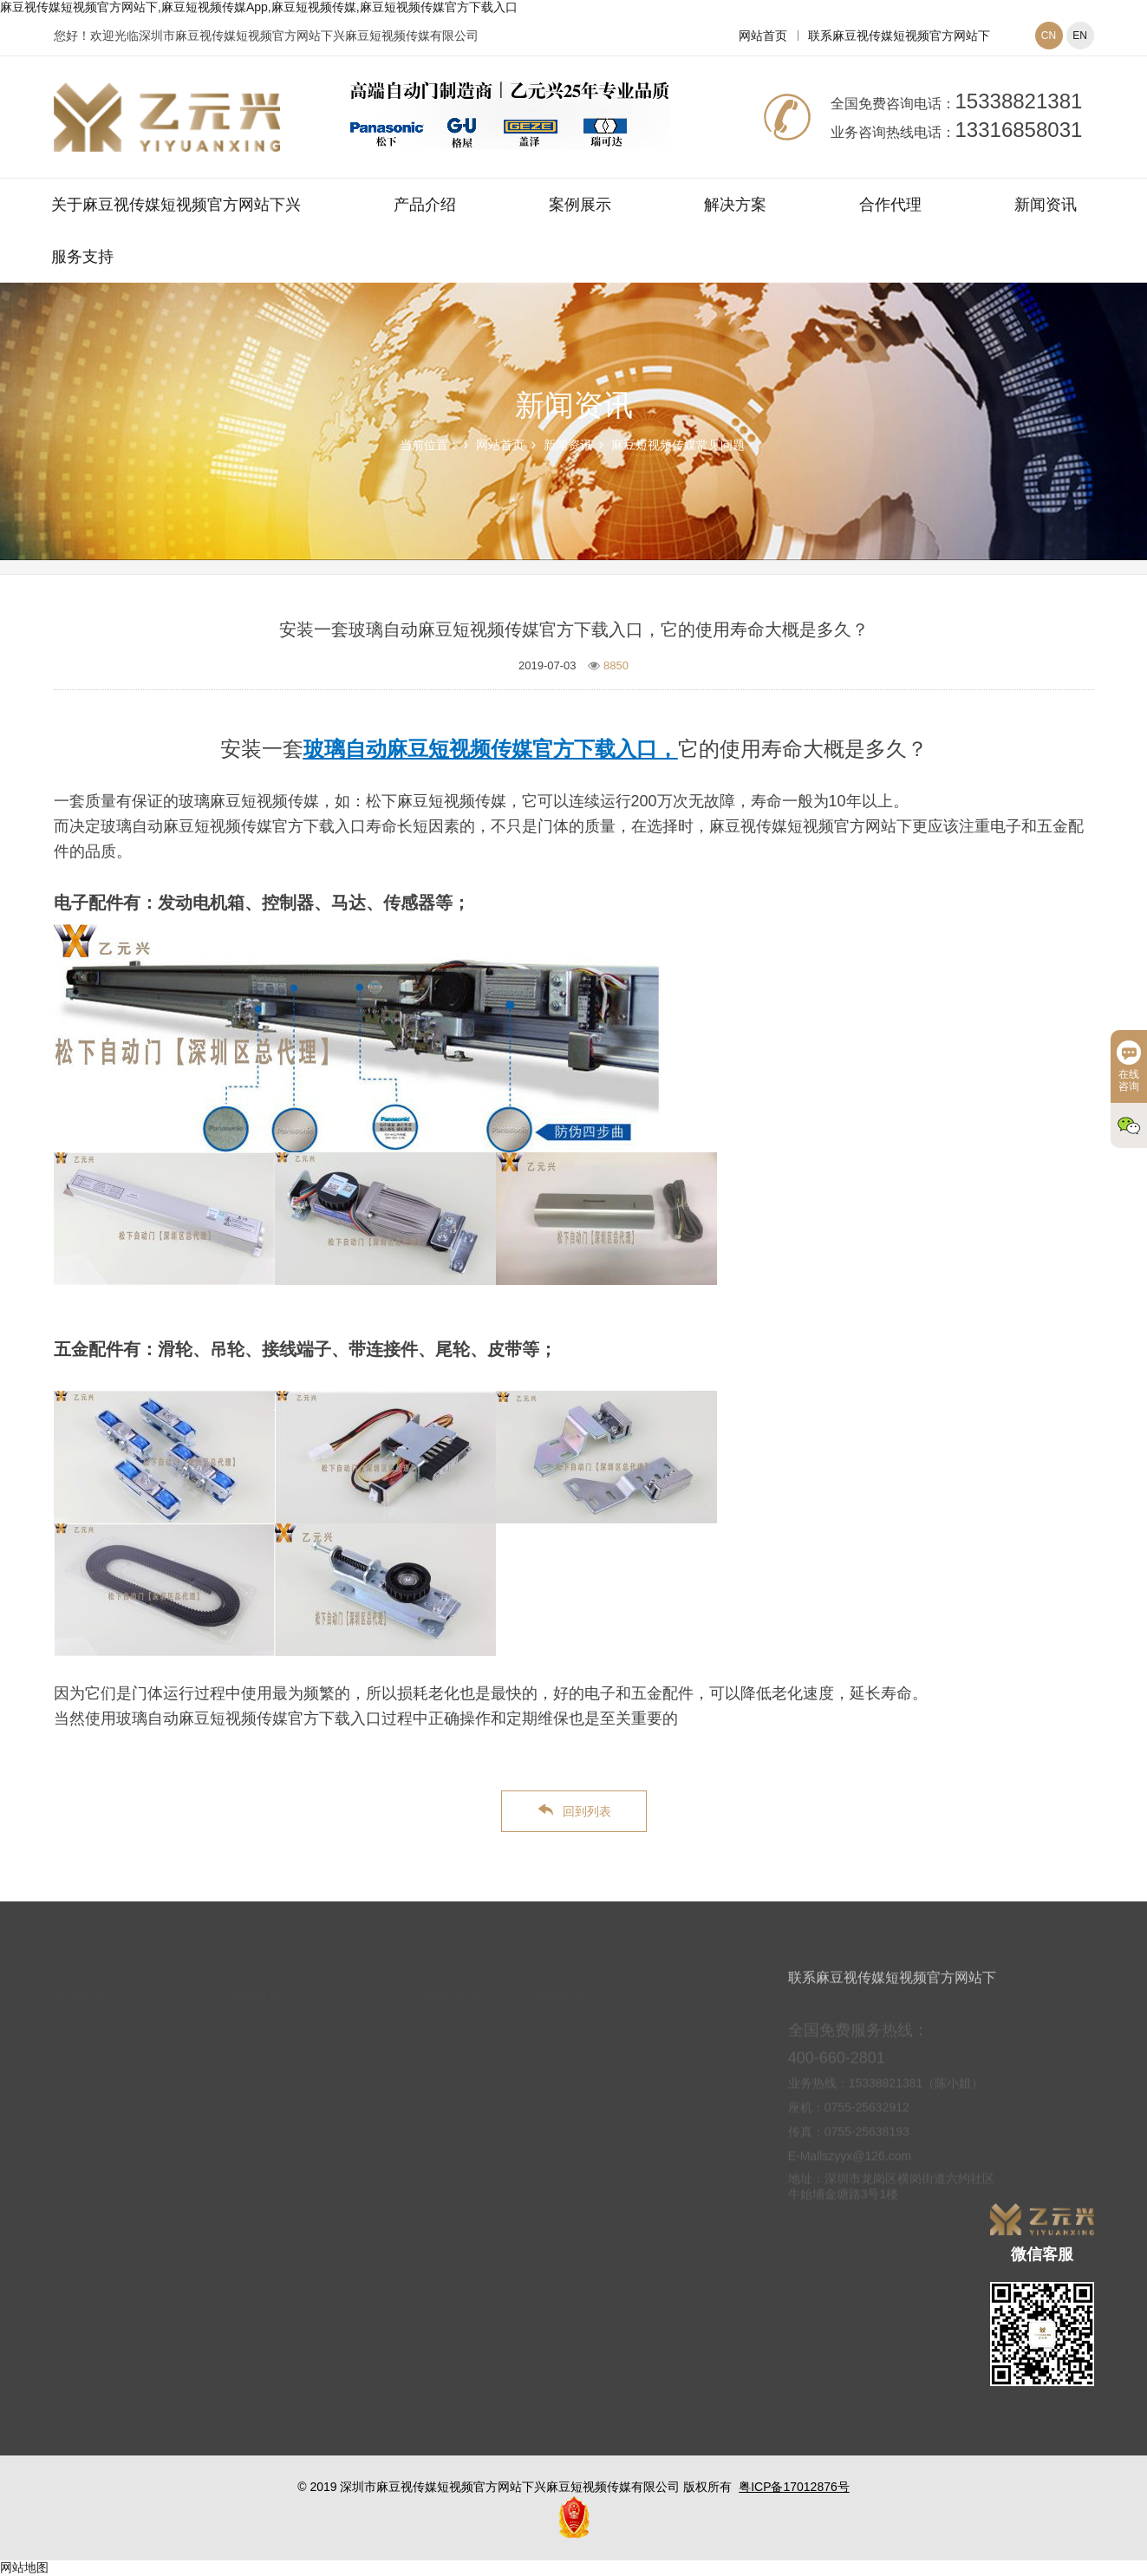  What do you see at coordinates (899, 35) in the screenshot?
I see `联系麻豆视传媒短视频官方网站下` at bounding box center [899, 35].